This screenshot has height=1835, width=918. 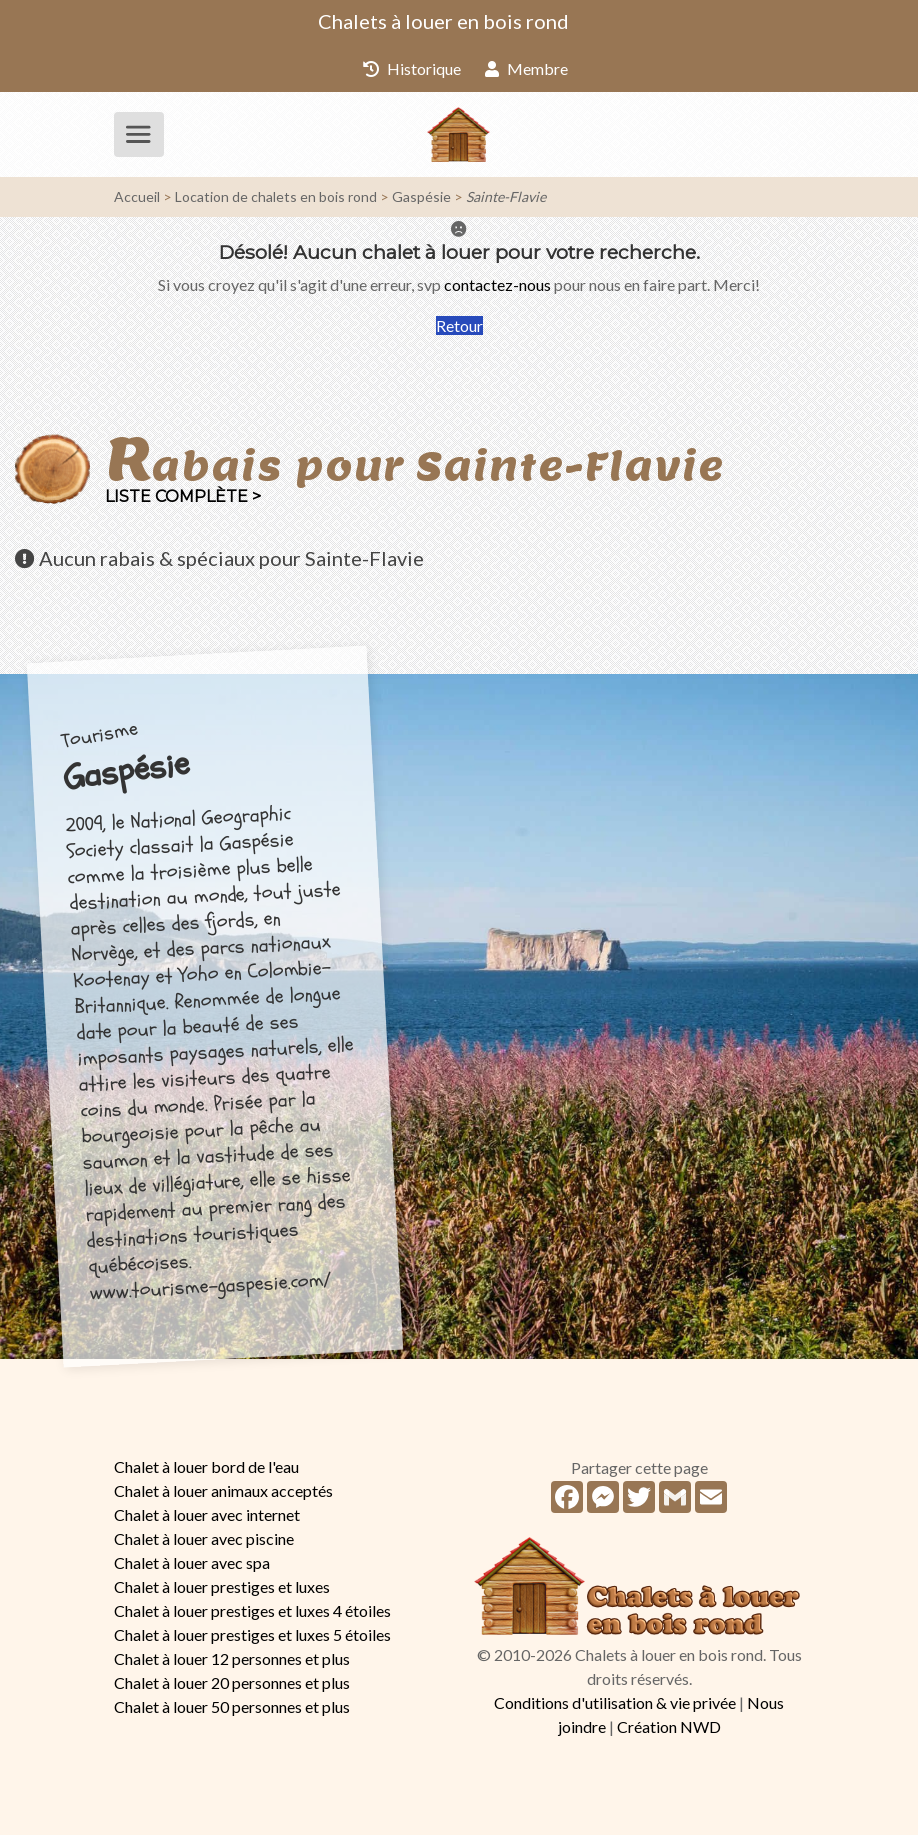 I want to click on Liste complète >, so click(x=183, y=496).